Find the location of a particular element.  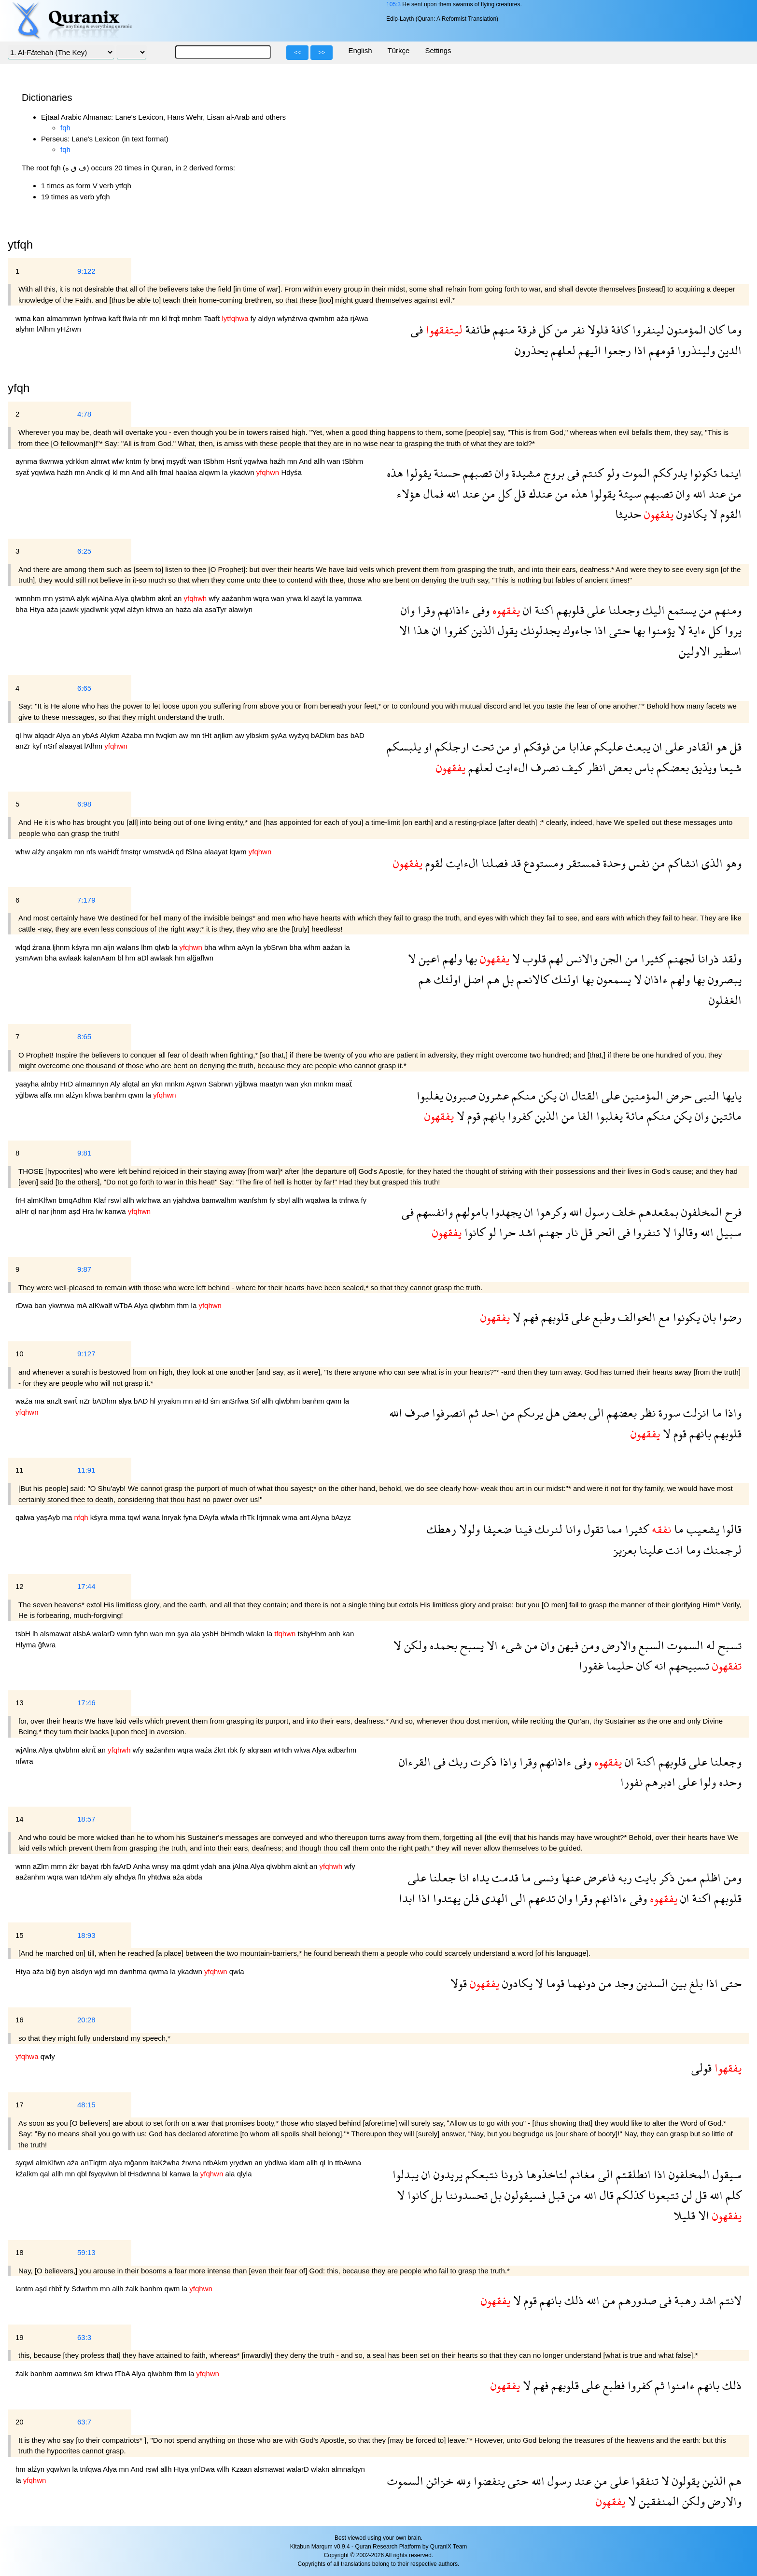

yqwlwn is located at coordinates (59, 2469).